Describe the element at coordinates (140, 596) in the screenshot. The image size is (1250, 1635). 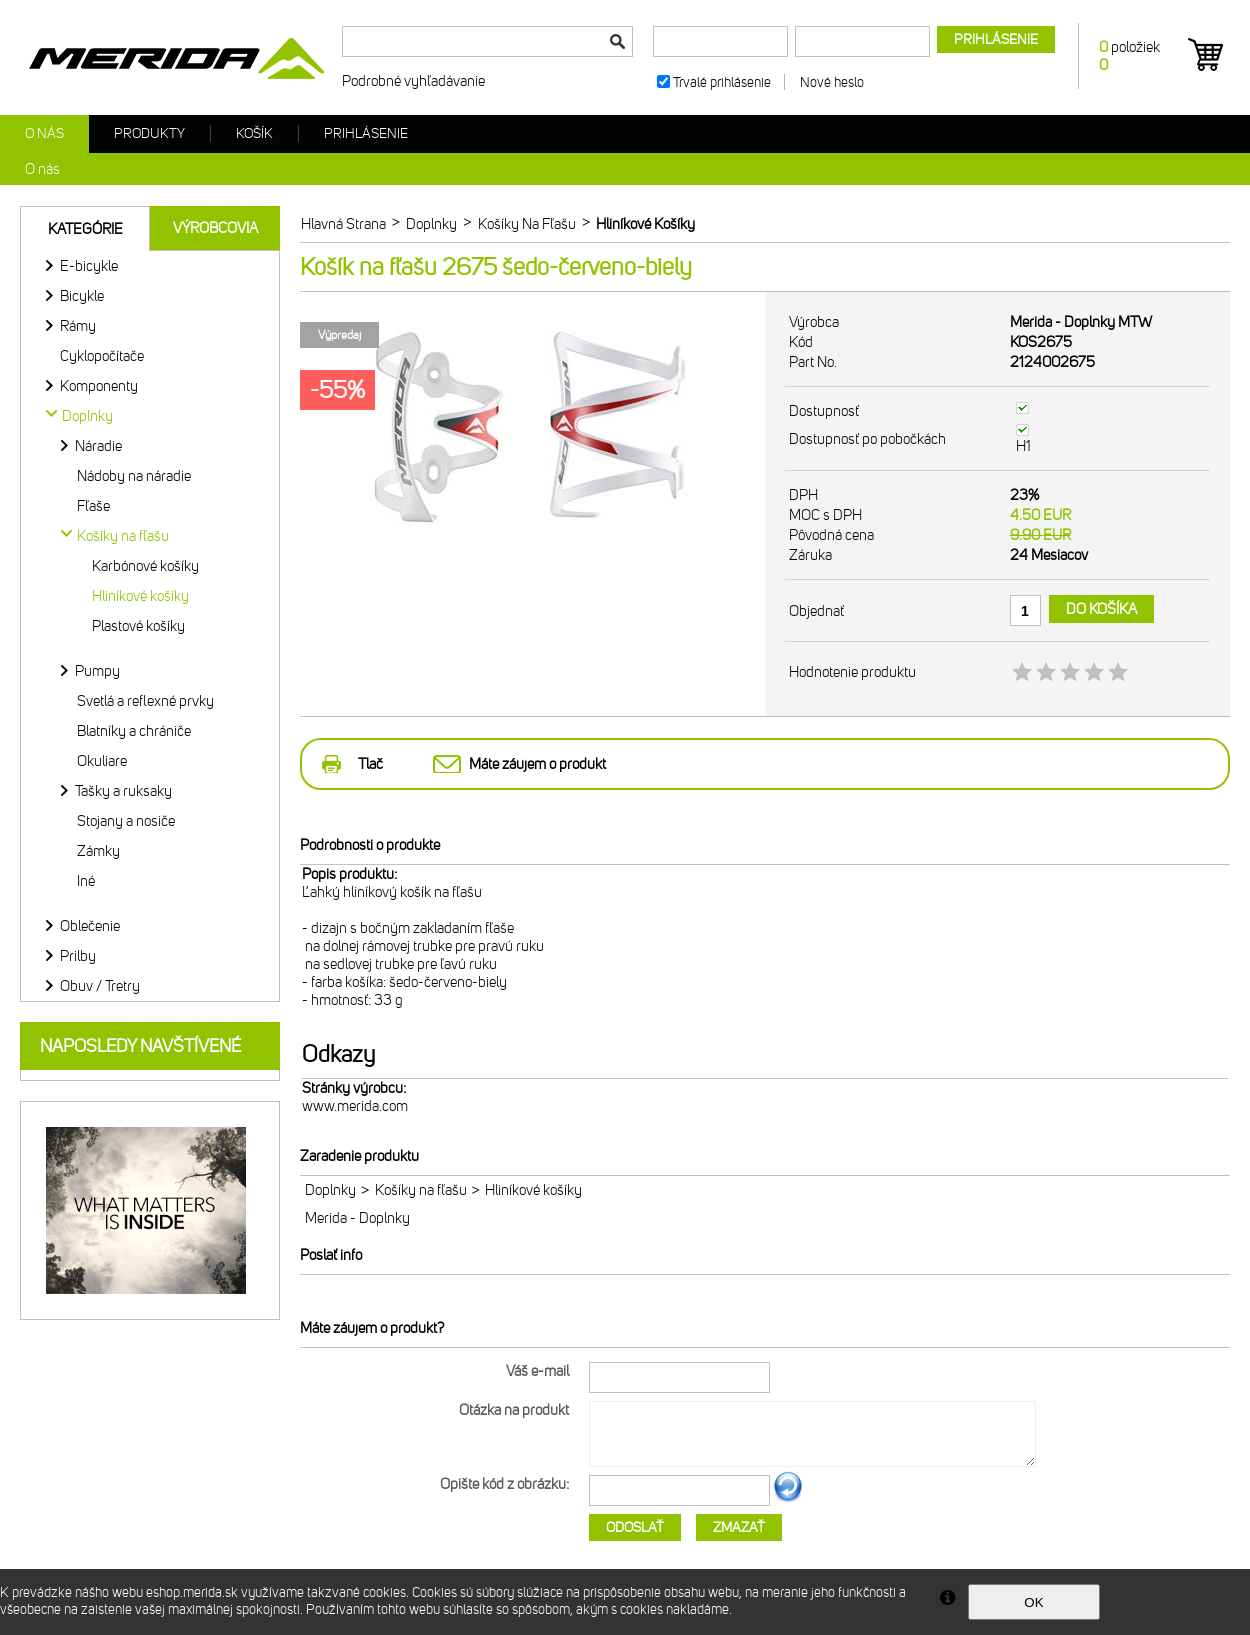
I see `Hliníkové košíky` at that location.